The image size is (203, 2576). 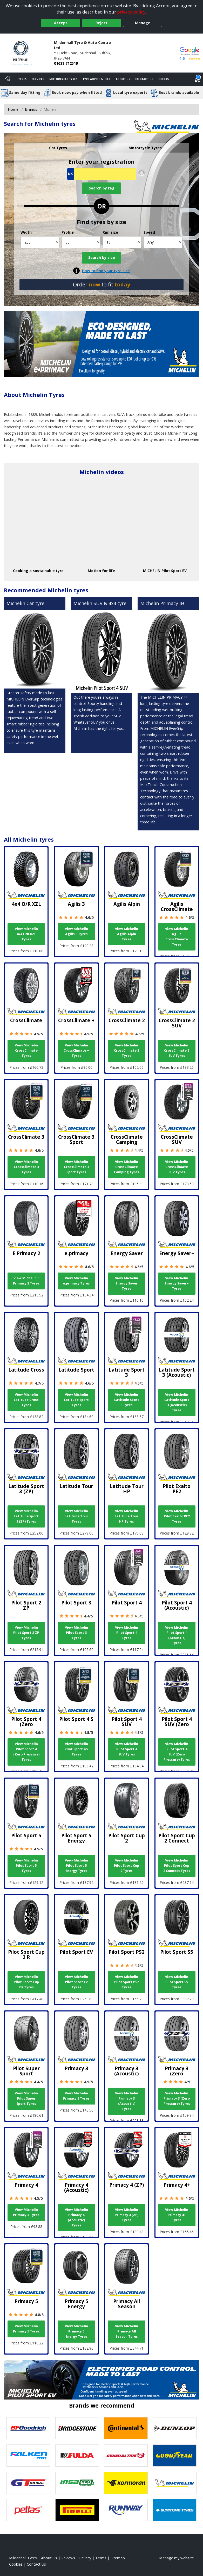 What do you see at coordinates (76, 1749) in the screenshot?
I see `View Michelin Pilot Sport 4 S Tyres` at bounding box center [76, 1749].